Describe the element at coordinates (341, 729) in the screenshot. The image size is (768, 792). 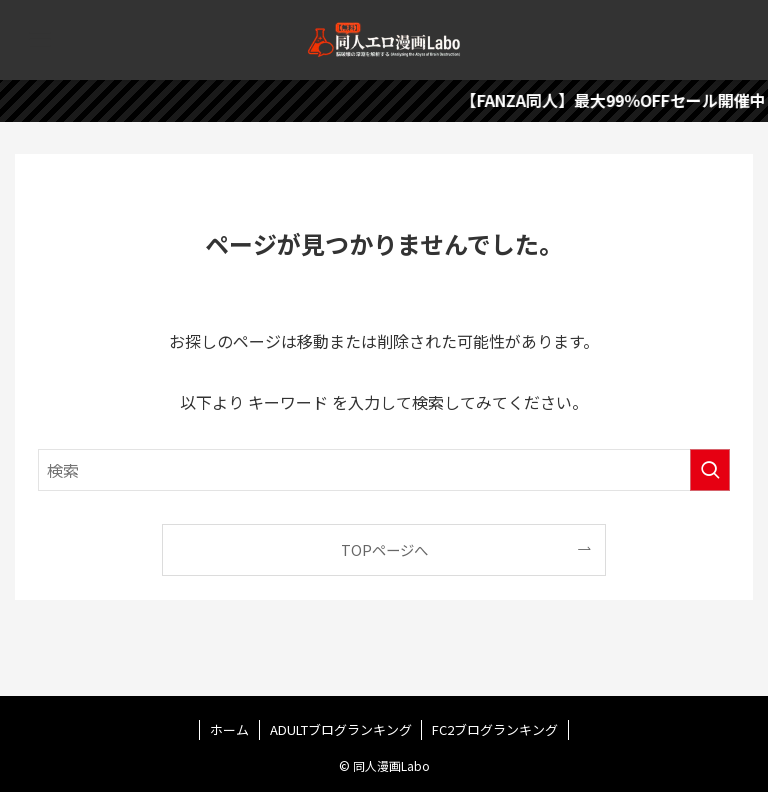
I see `ADULTブログランキング` at that location.